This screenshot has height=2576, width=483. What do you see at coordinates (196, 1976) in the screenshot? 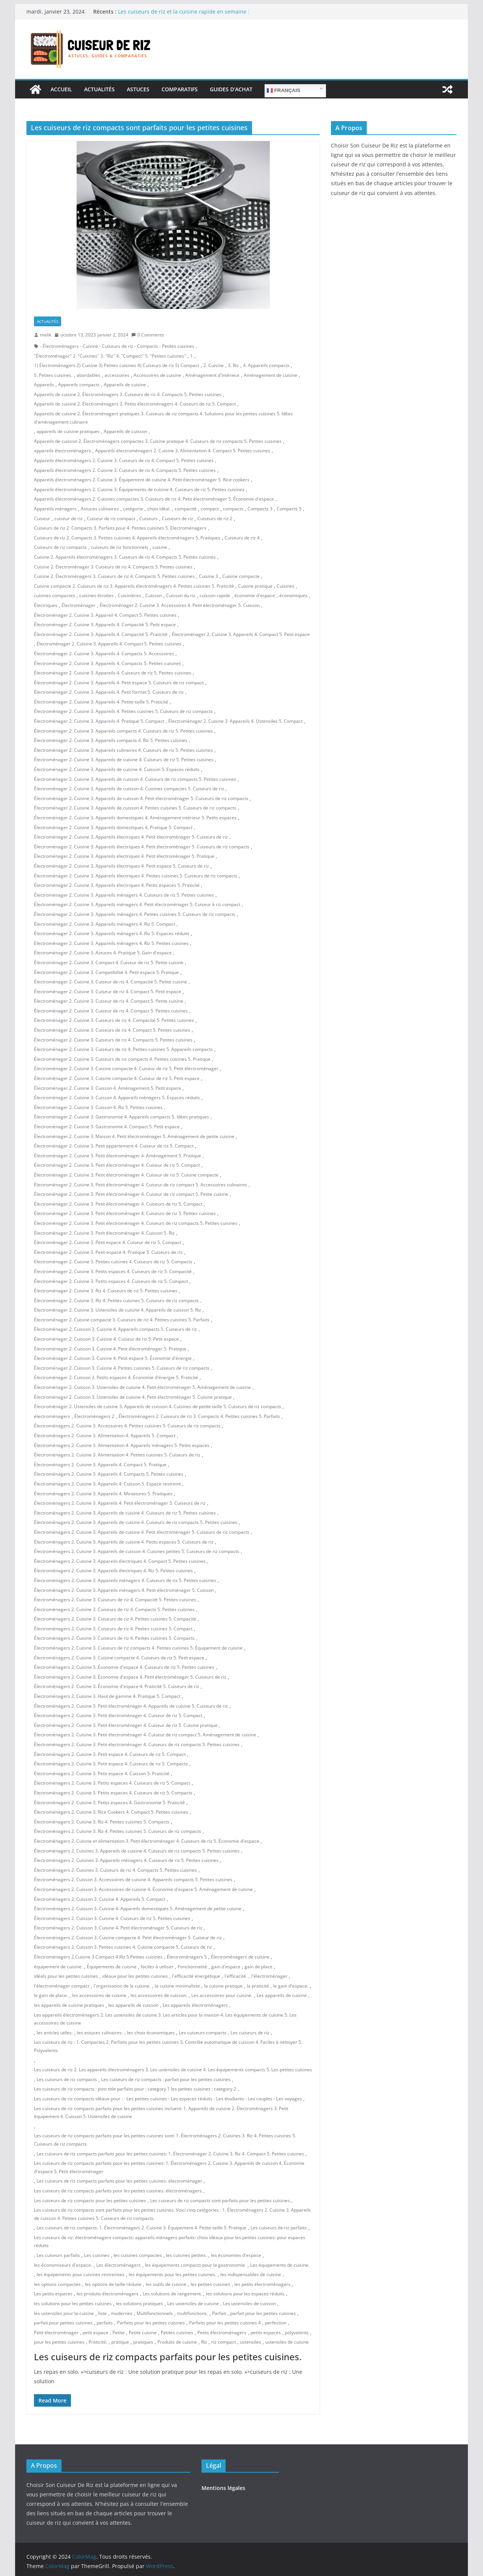
I see `l'efficacité énergétique` at bounding box center [196, 1976].